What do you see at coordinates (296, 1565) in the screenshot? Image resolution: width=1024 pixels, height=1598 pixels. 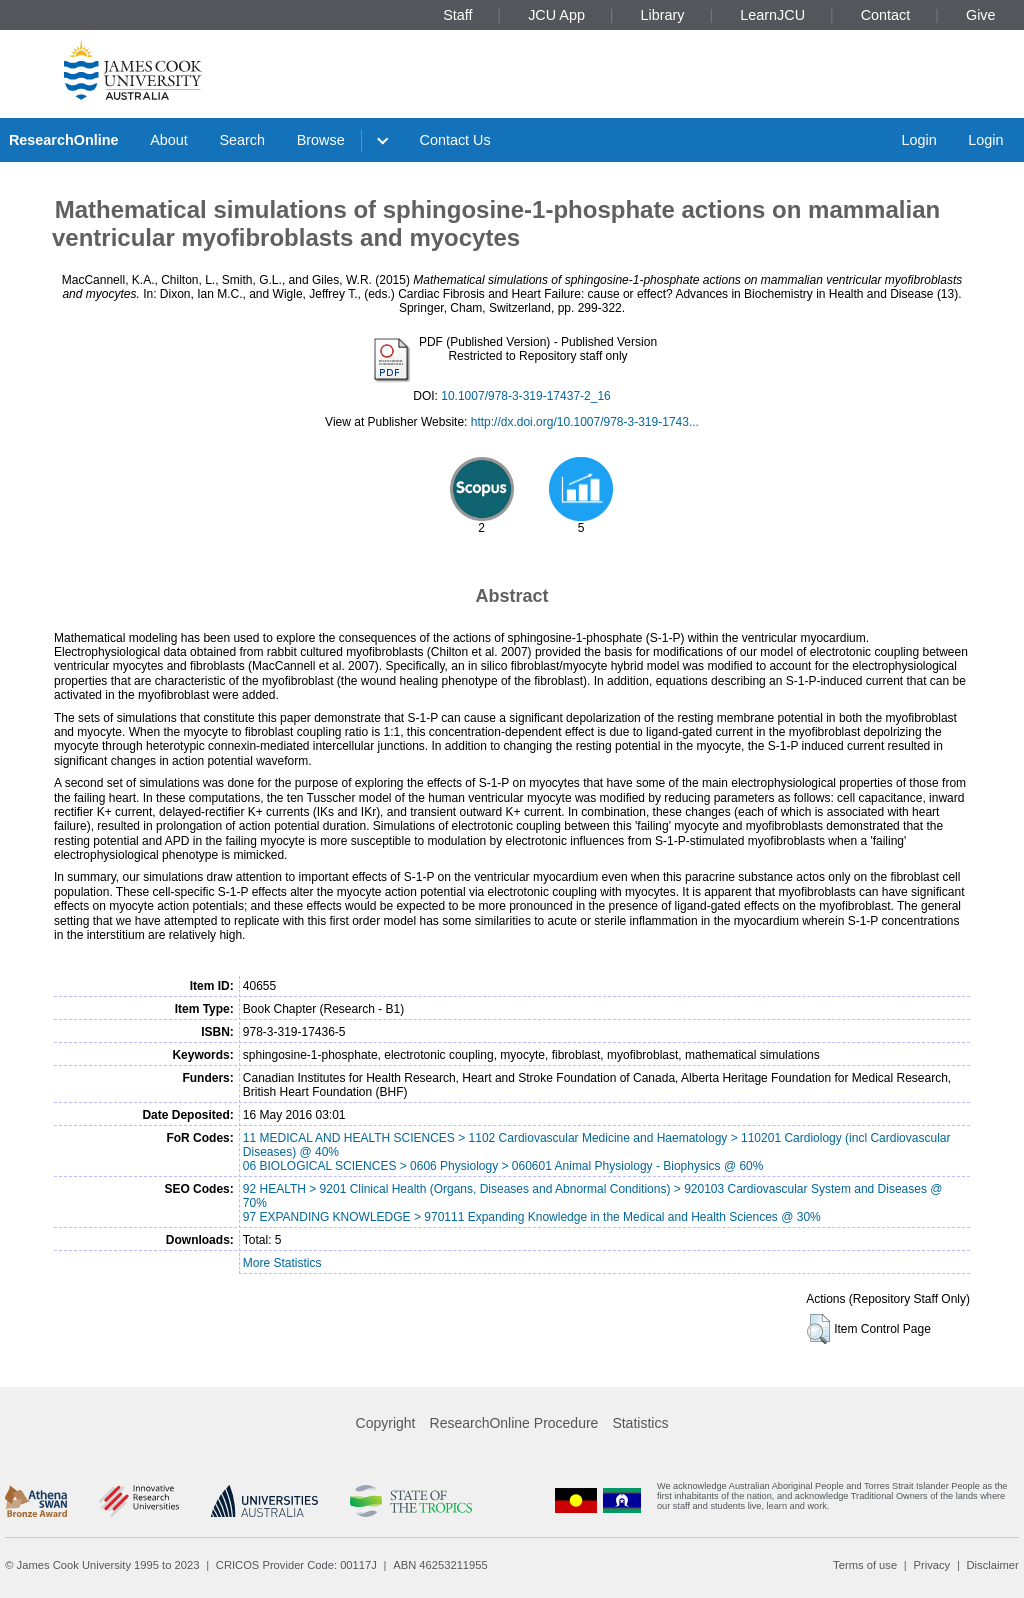 I see `CRICOS Provider Code: 00117J` at bounding box center [296, 1565].